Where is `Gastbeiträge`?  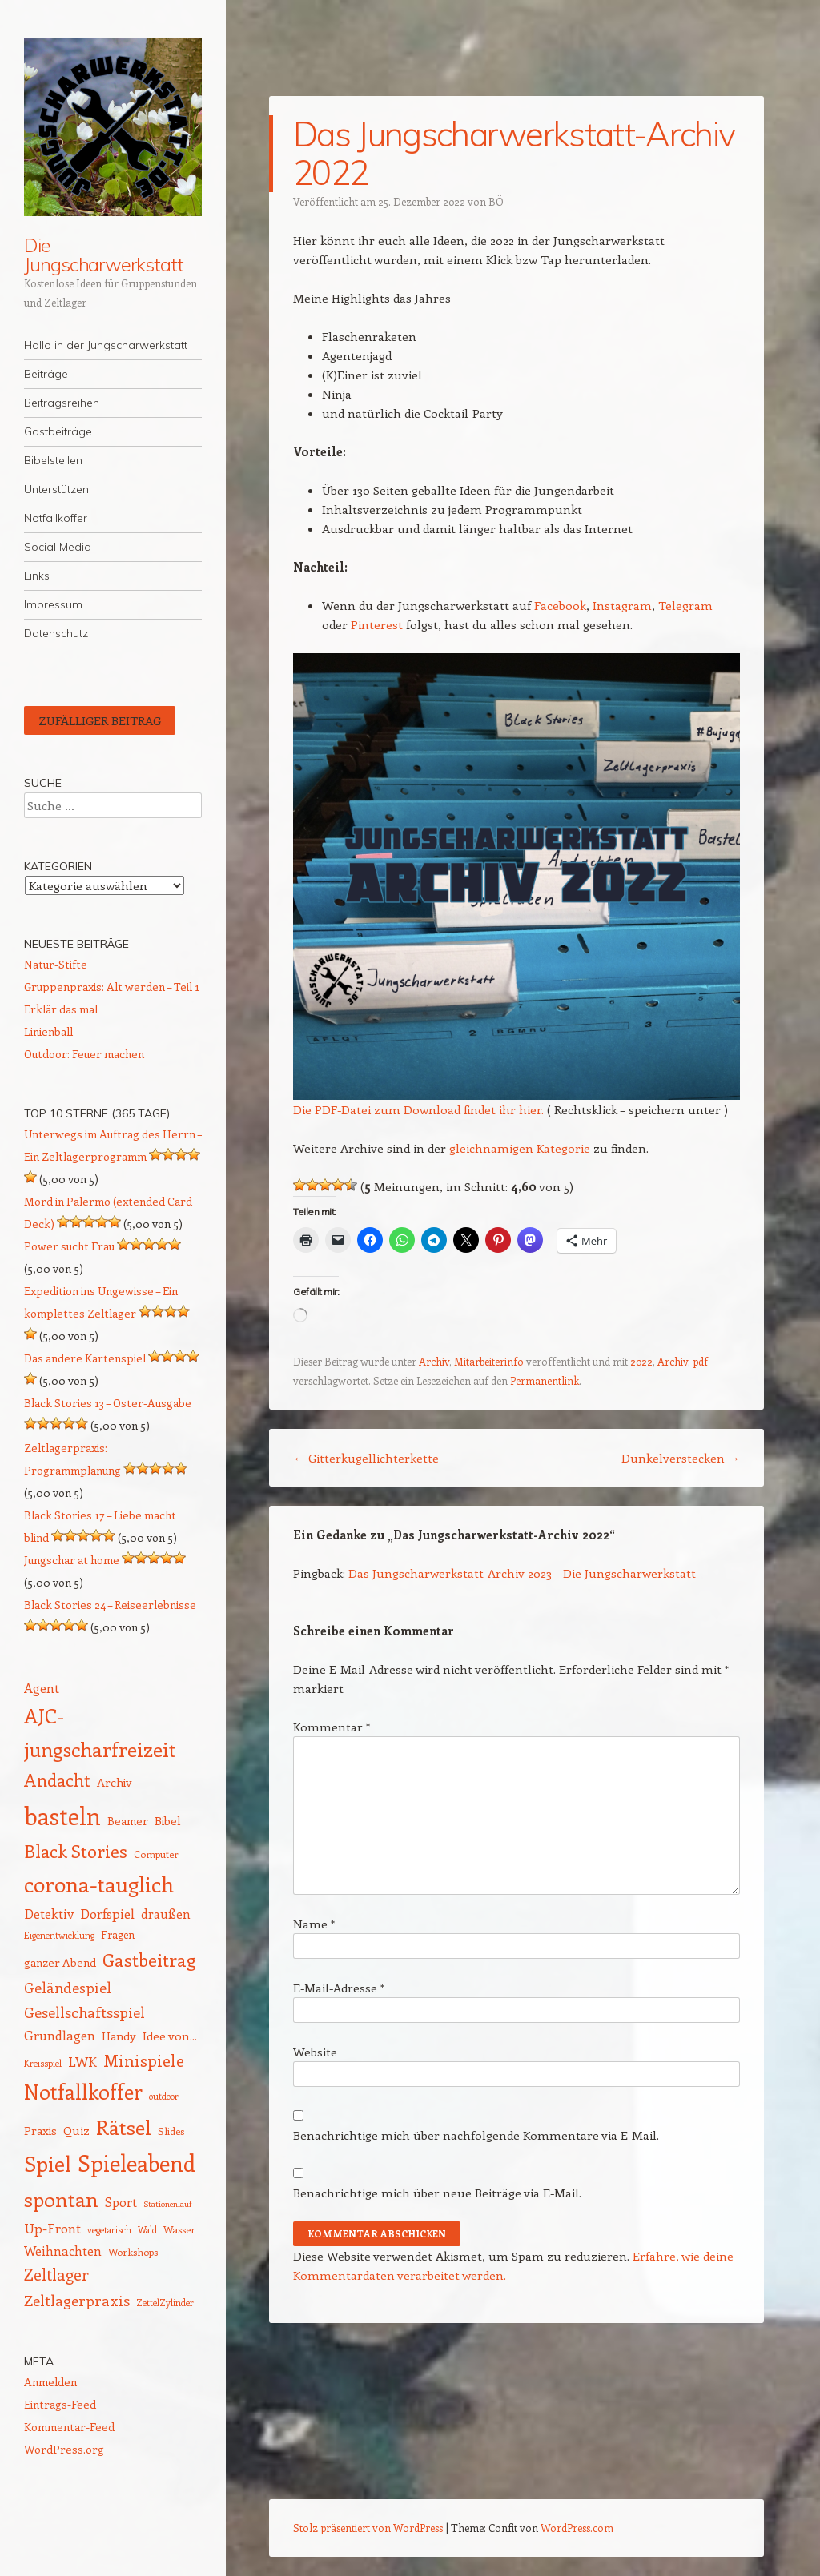 Gastbeiträge is located at coordinates (58, 431).